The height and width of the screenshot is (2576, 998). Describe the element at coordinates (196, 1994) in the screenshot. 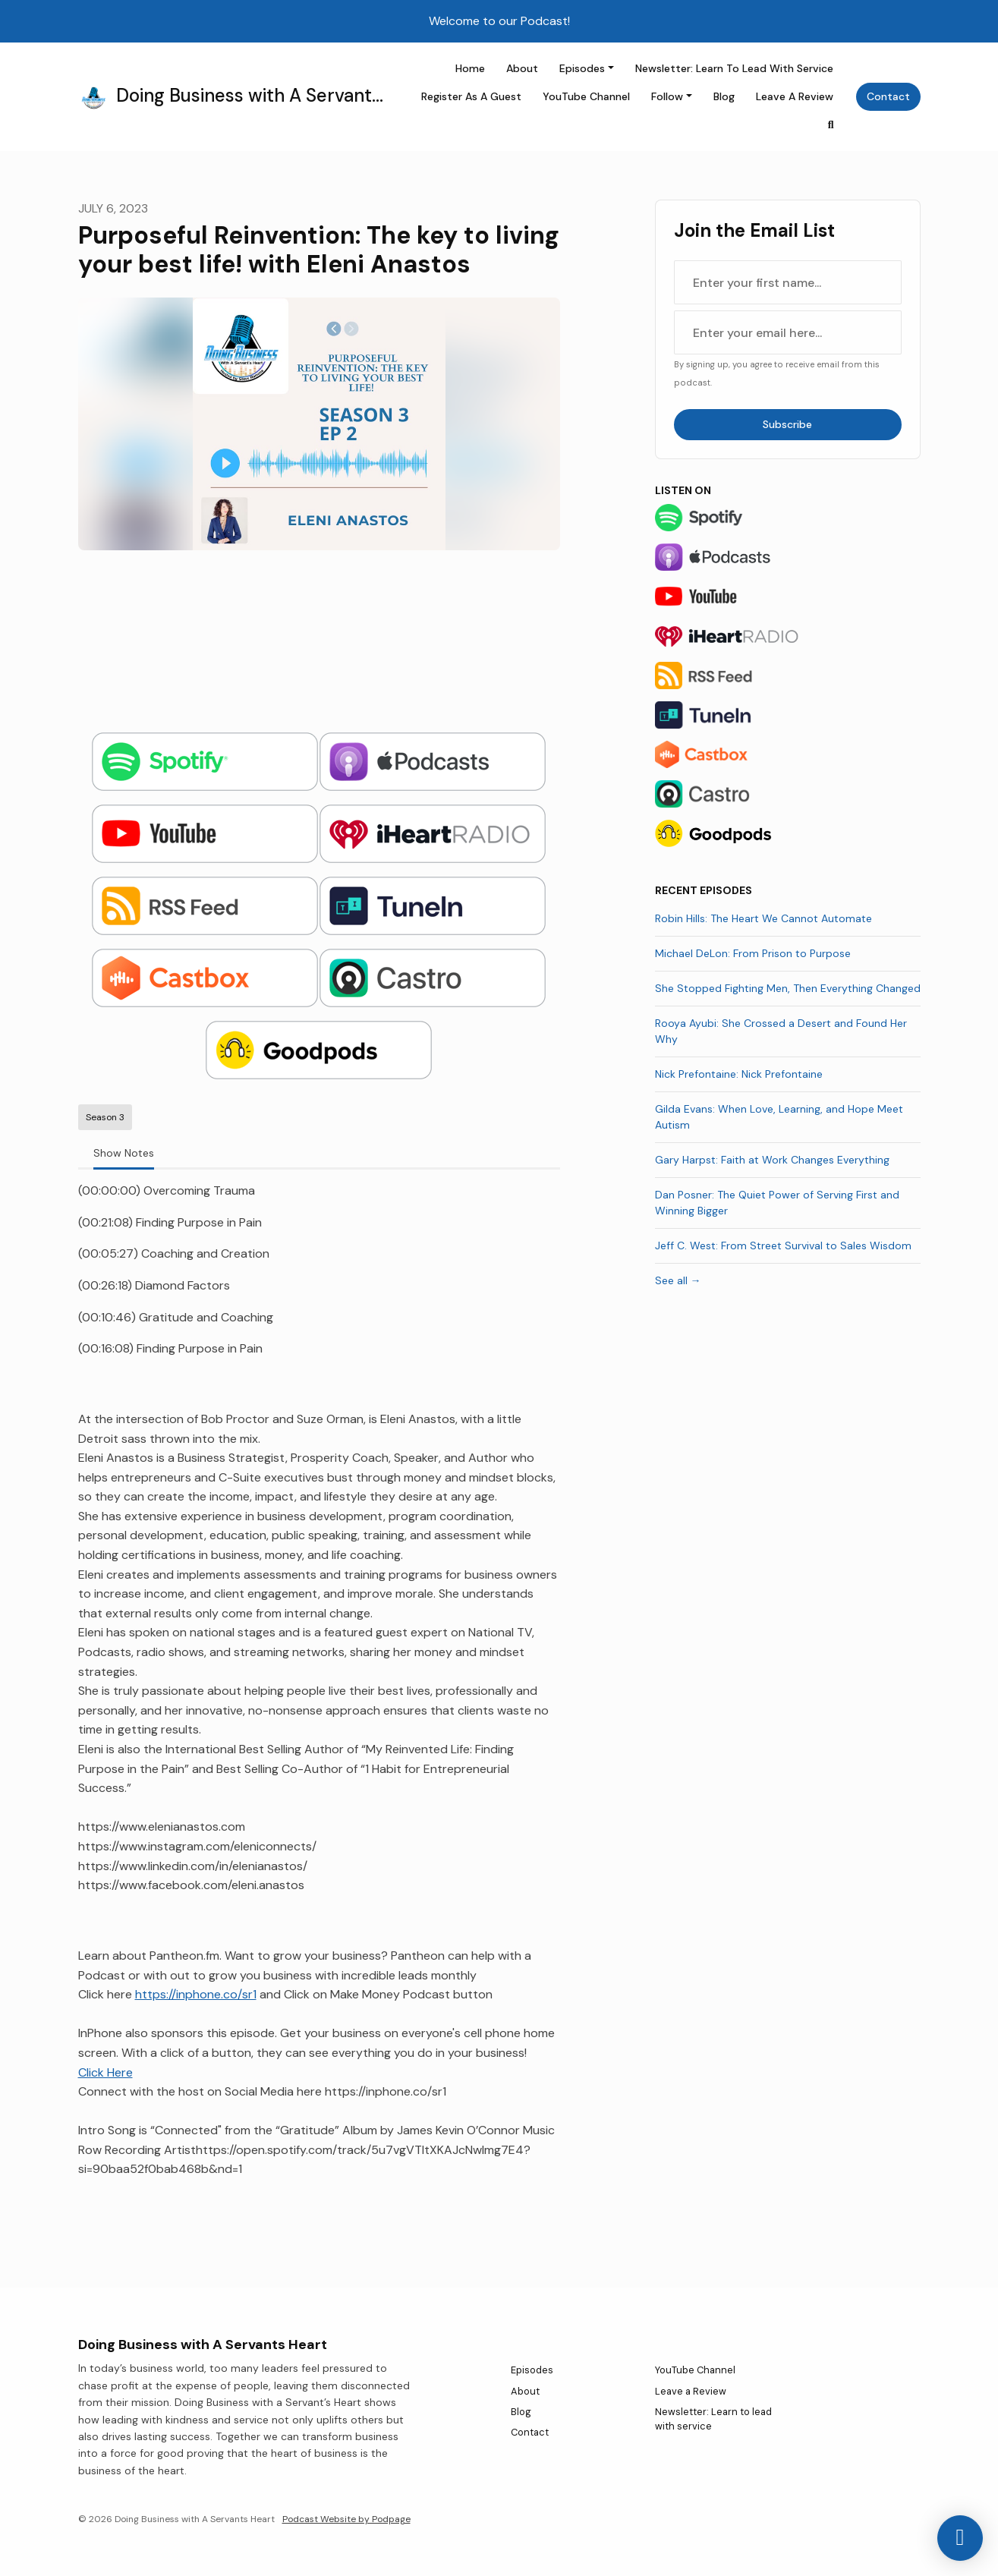

I see `https://inphone.co/sr1` at that location.